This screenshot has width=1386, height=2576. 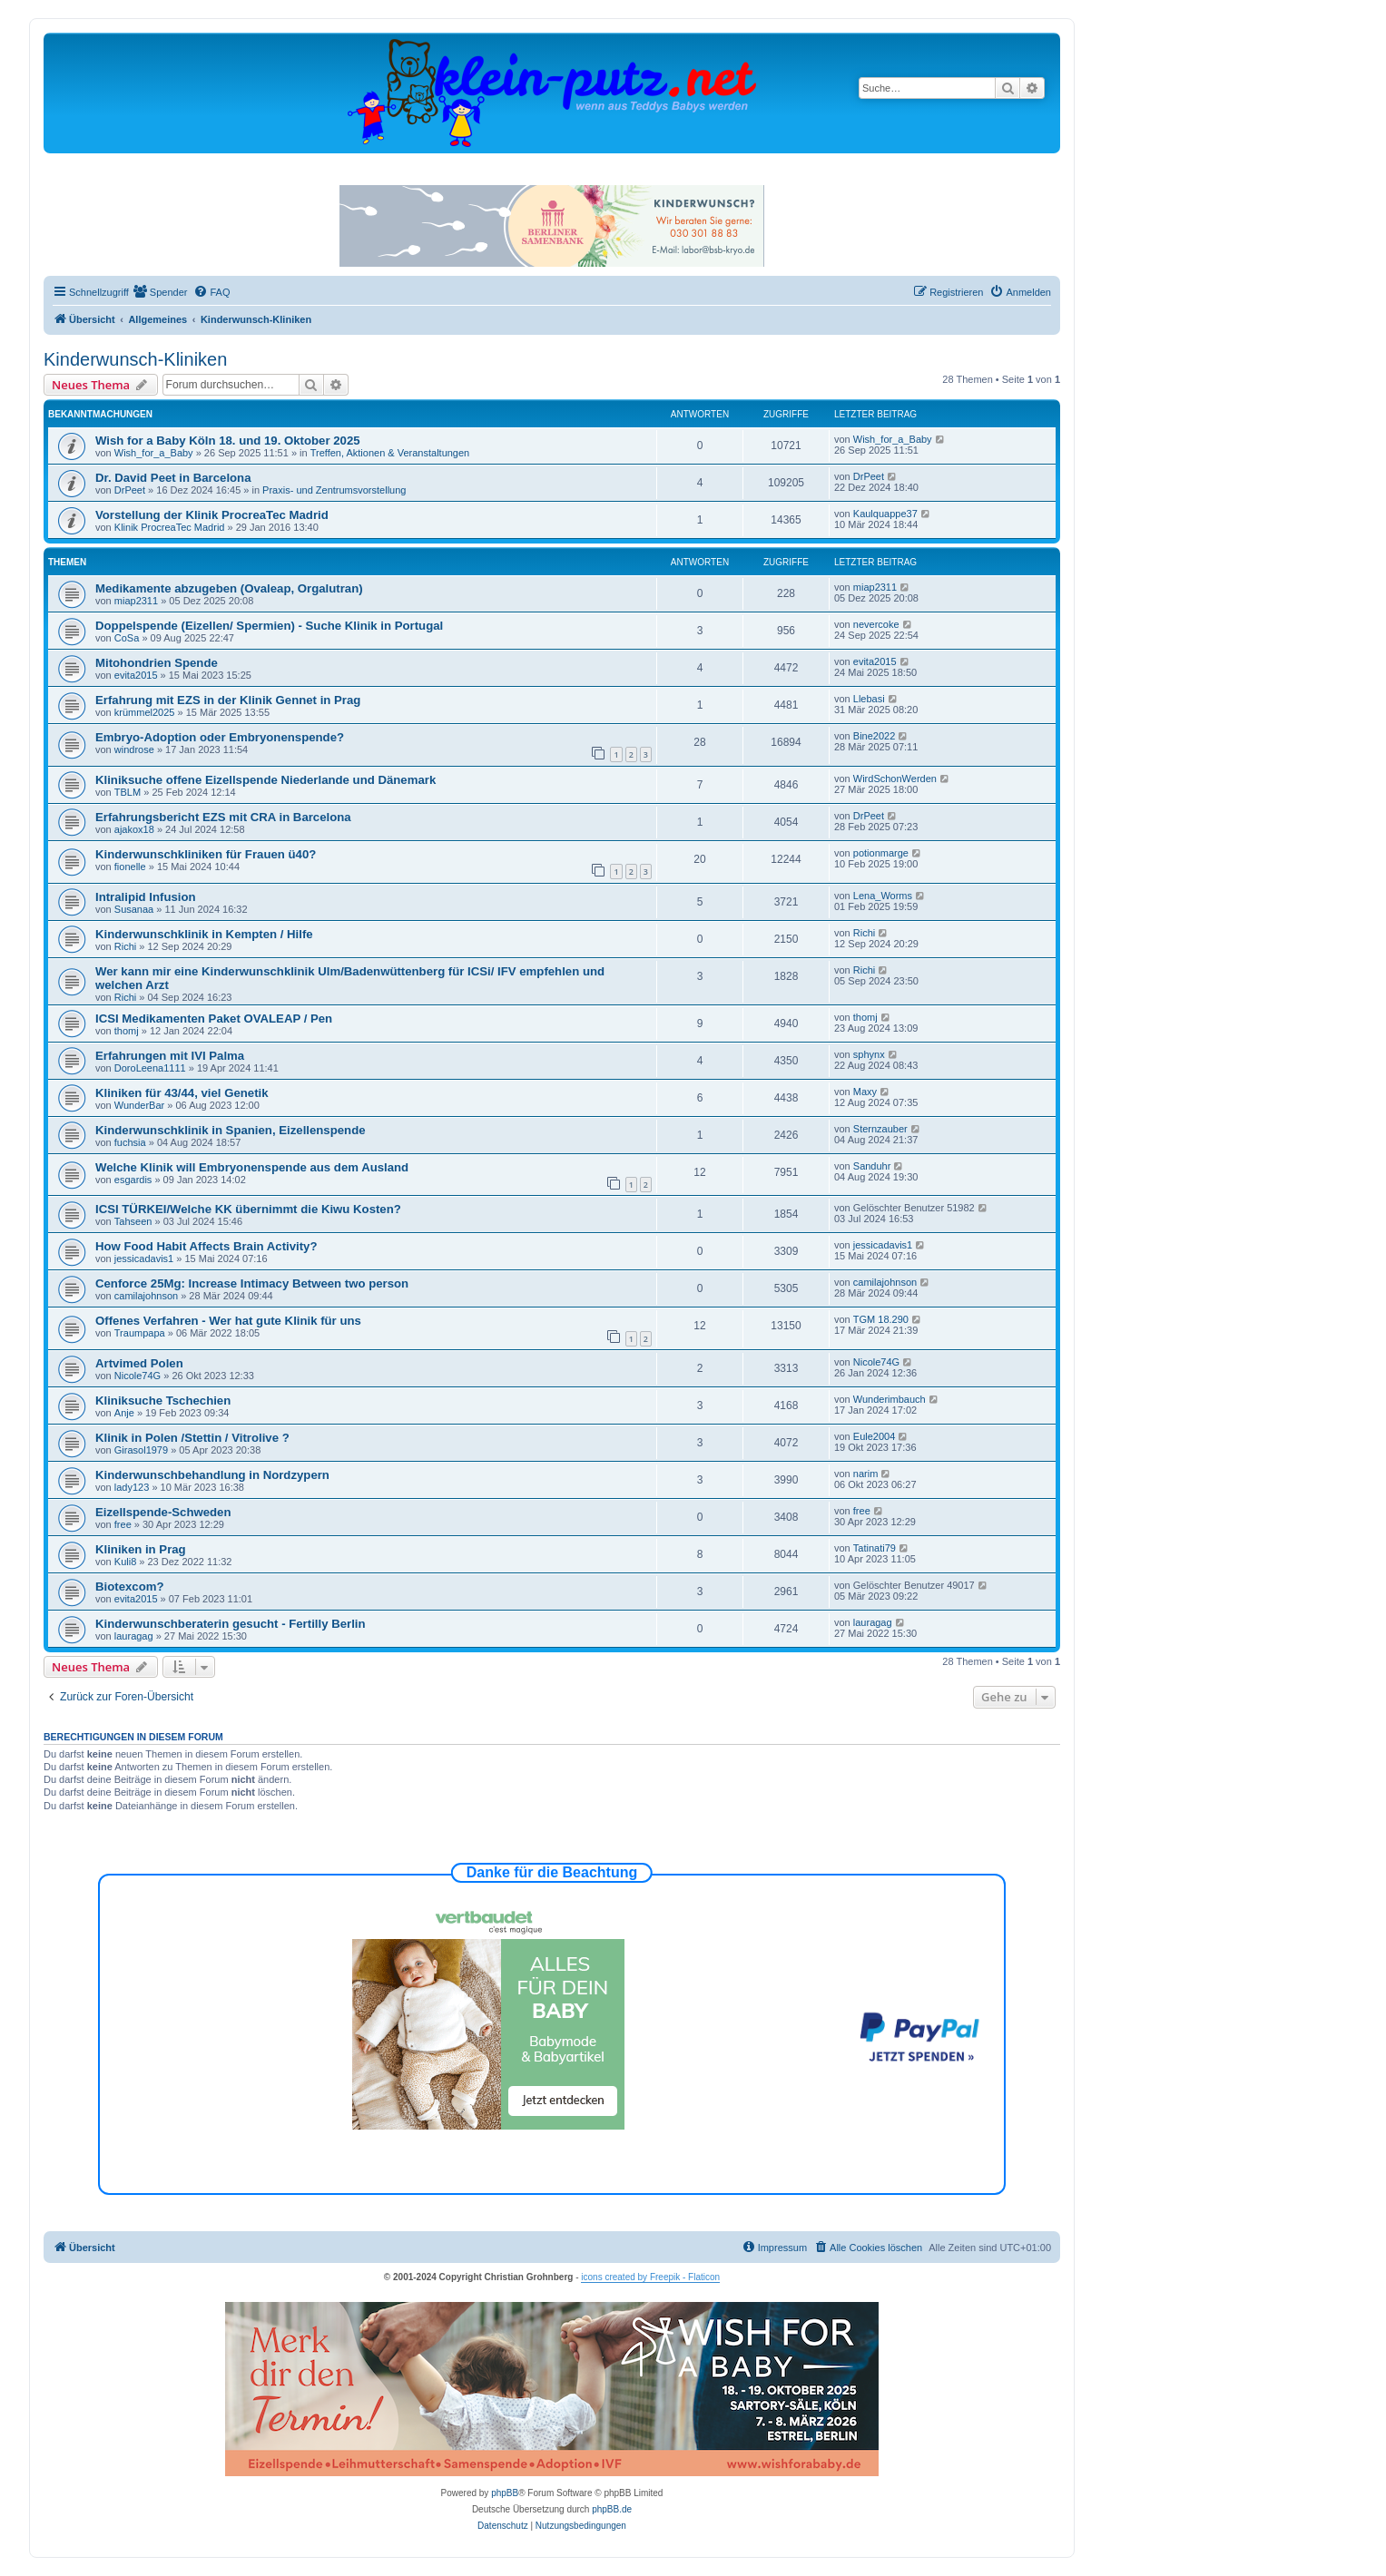 What do you see at coordinates (173, 478) in the screenshot?
I see `Dr. David Peet in Barcelona` at bounding box center [173, 478].